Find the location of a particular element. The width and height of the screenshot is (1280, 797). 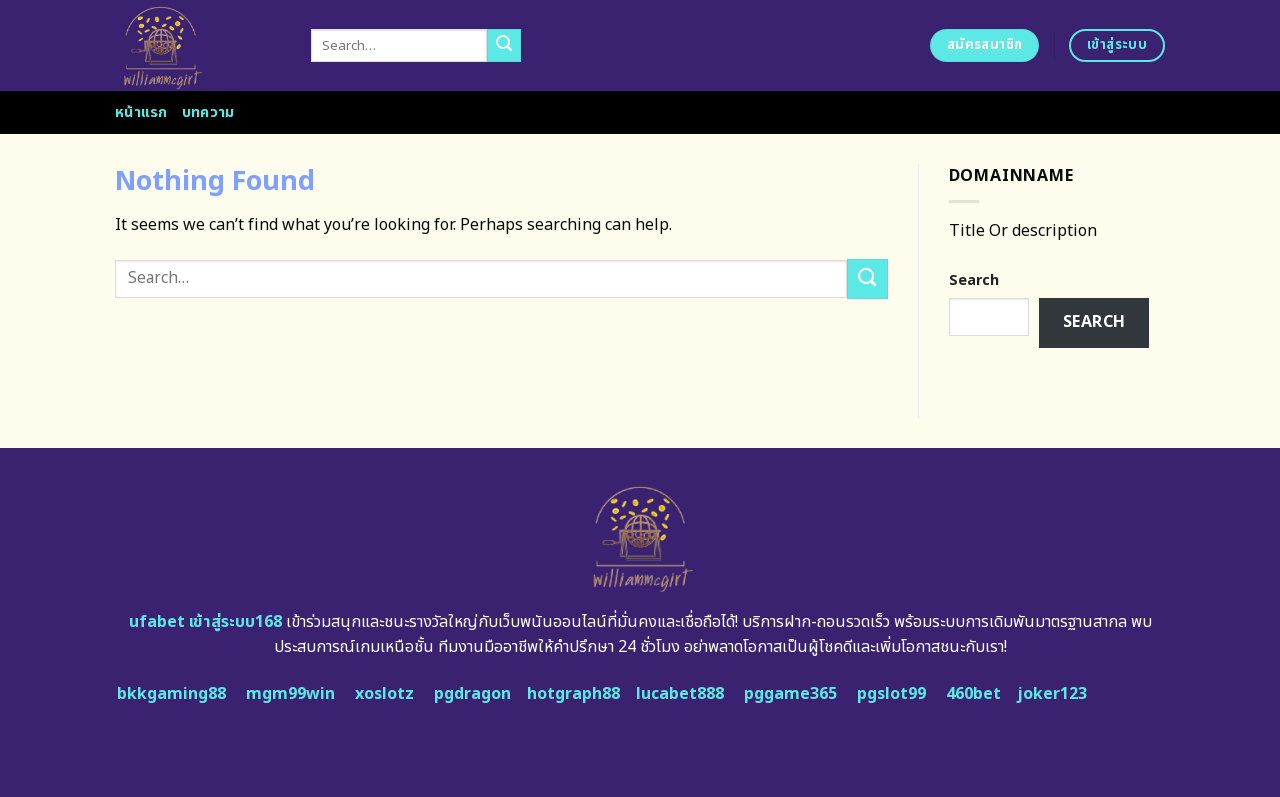

mgm99win is located at coordinates (290, 694).